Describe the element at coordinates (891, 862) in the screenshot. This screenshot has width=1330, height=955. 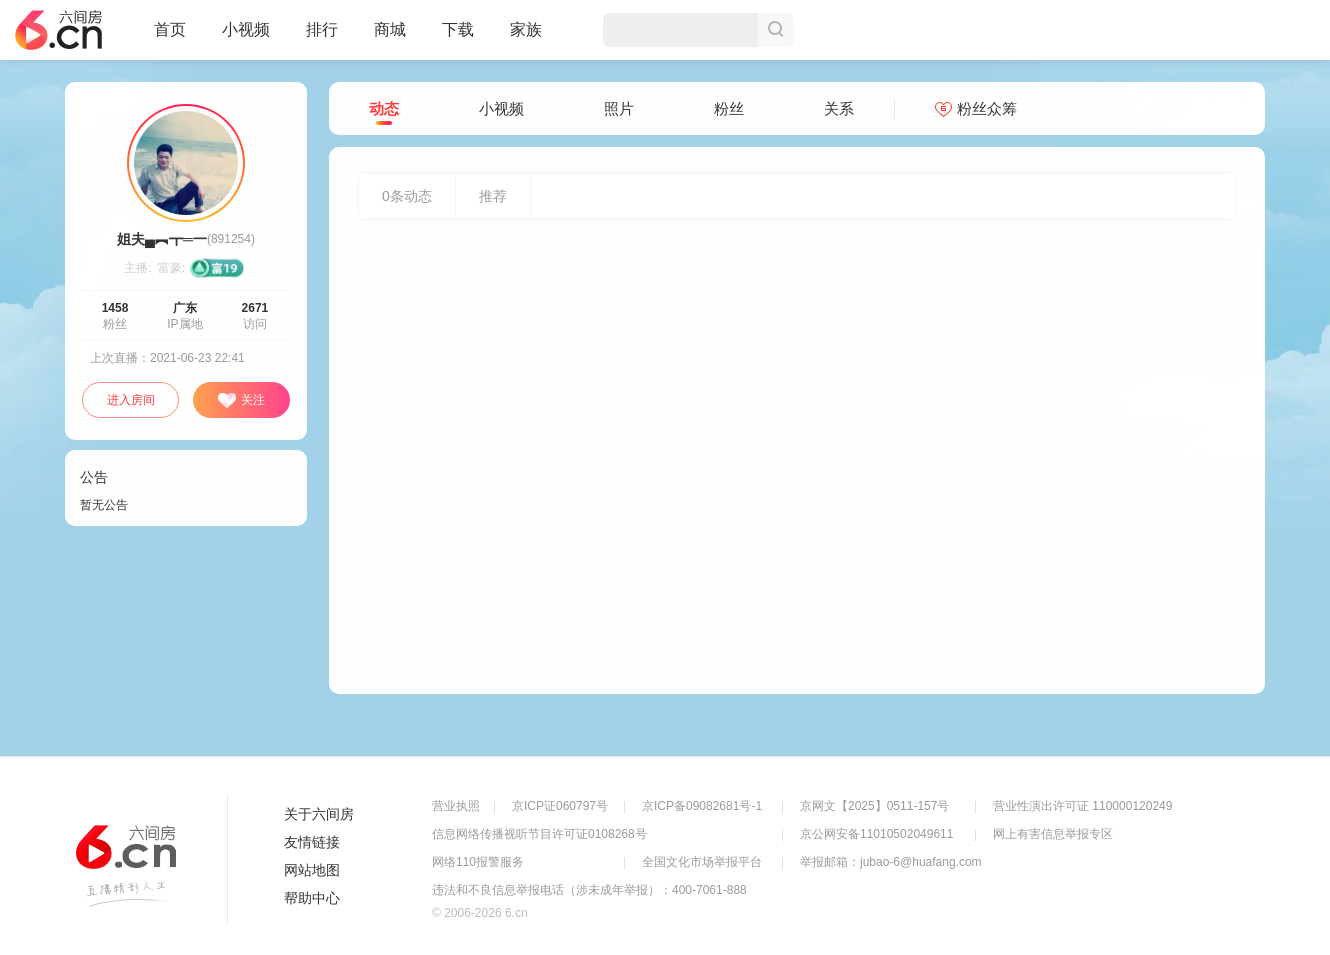
I see `举报邮箱：jubao-6@huafang.com` at that location.